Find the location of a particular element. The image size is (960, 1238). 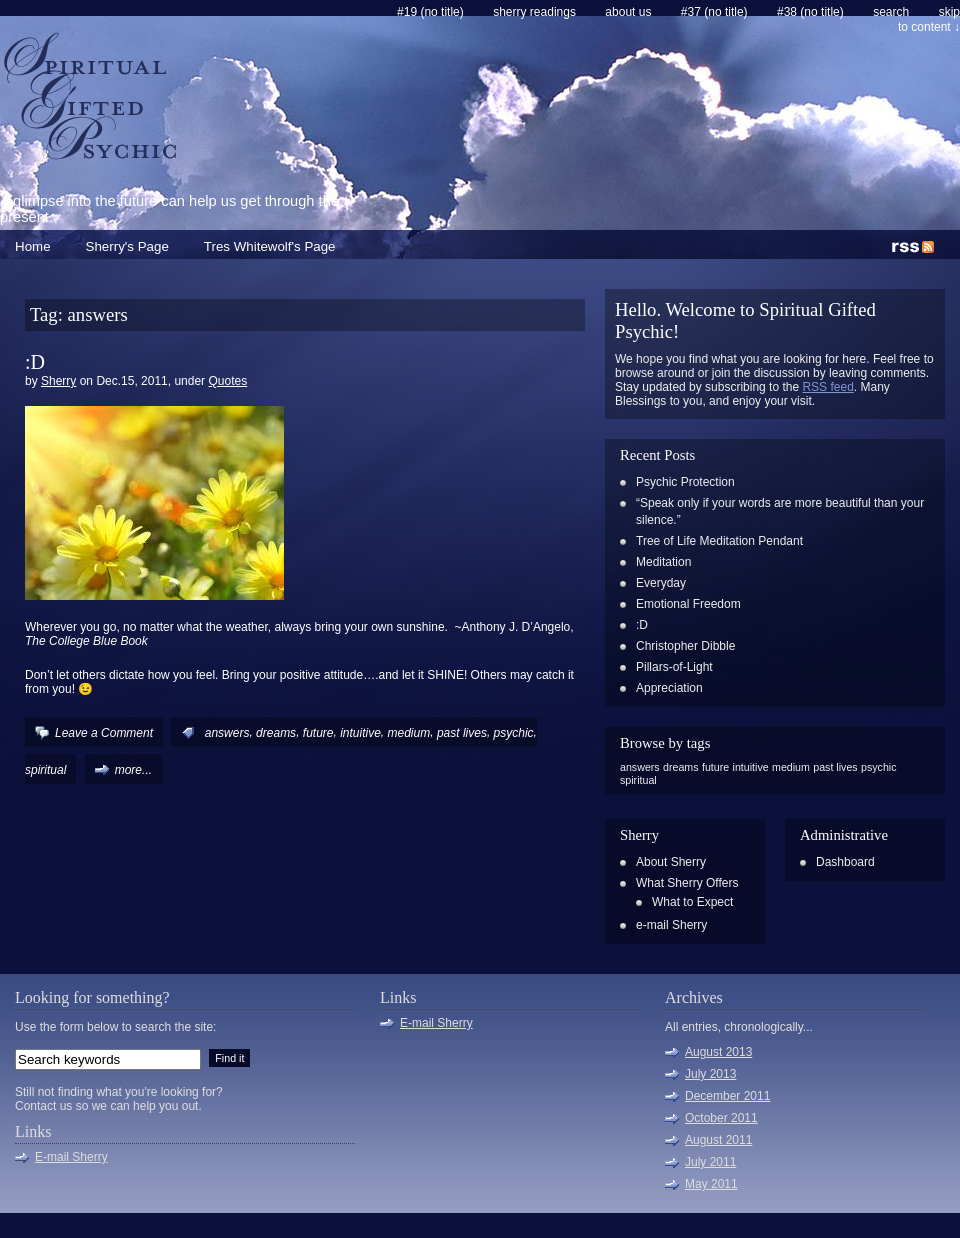

#19 (no title) is located at coordinates (430, 12).